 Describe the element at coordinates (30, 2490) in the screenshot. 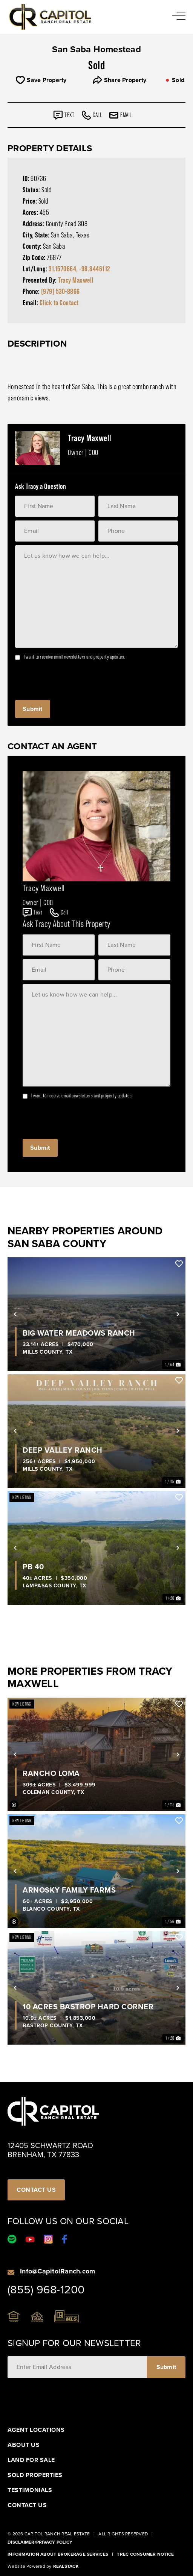

I see `Testimonials` at that location.